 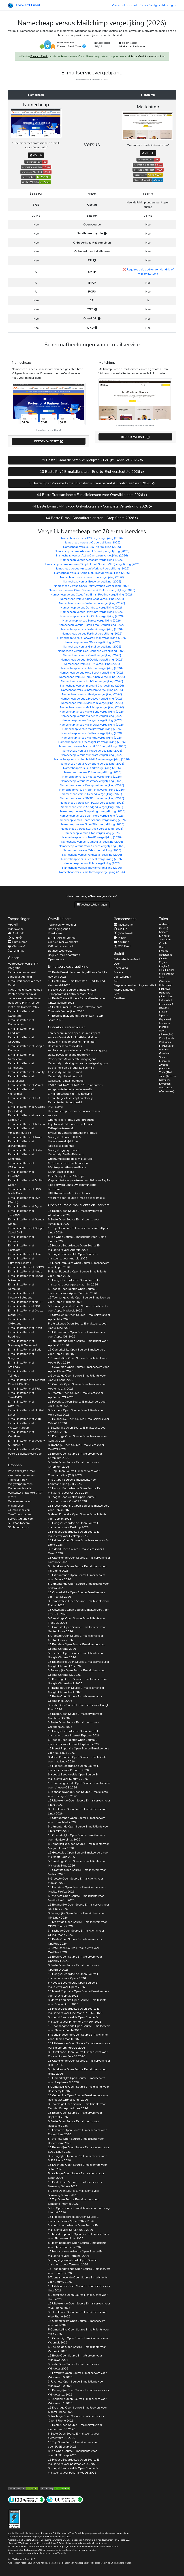 I want to click on Italiaans (Italian), so click(x=164, y=1009).